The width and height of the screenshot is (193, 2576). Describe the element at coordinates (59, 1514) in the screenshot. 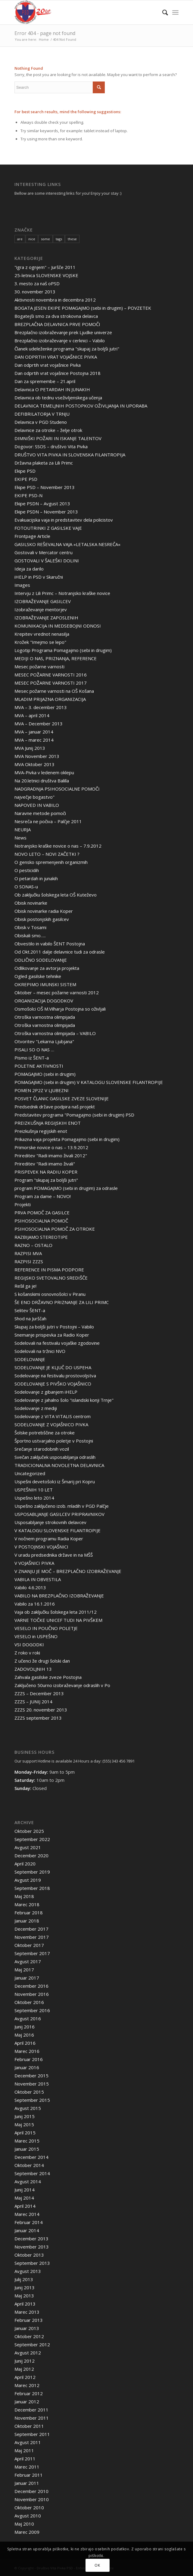

I see `USPOSABLJANJE GASILCEV PRIPRAVNIKOV` at that location.